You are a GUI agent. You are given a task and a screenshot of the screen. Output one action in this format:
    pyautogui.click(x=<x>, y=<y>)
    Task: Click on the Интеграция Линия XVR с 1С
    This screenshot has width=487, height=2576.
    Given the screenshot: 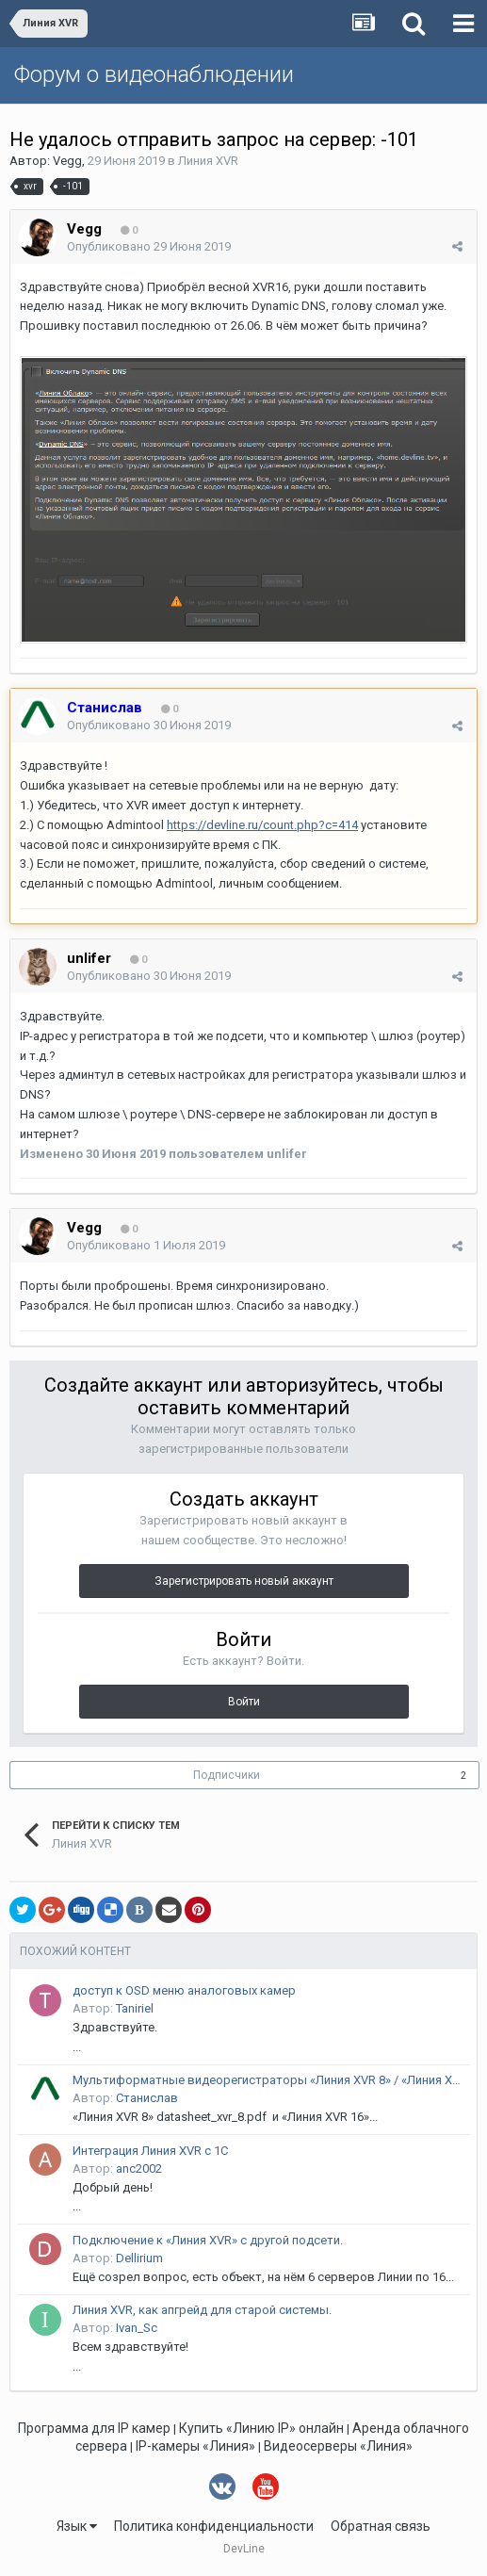 What is the action you would take?
    pyautogui.click(x=150, y=2151)
    